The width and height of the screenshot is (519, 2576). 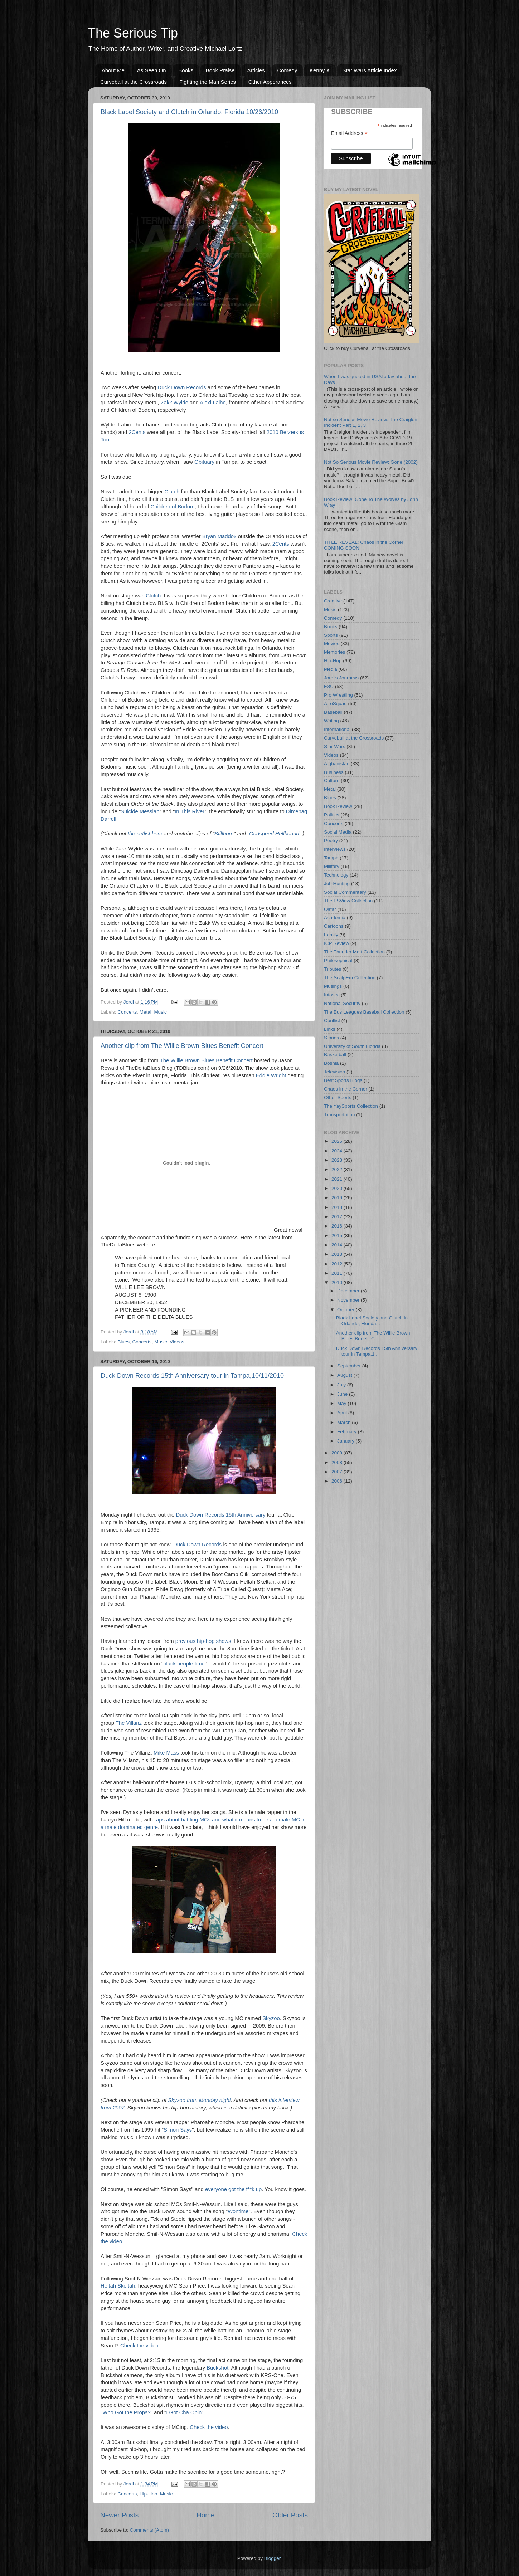 I want to click on The Serious Tip, so click(x=133, y=33).